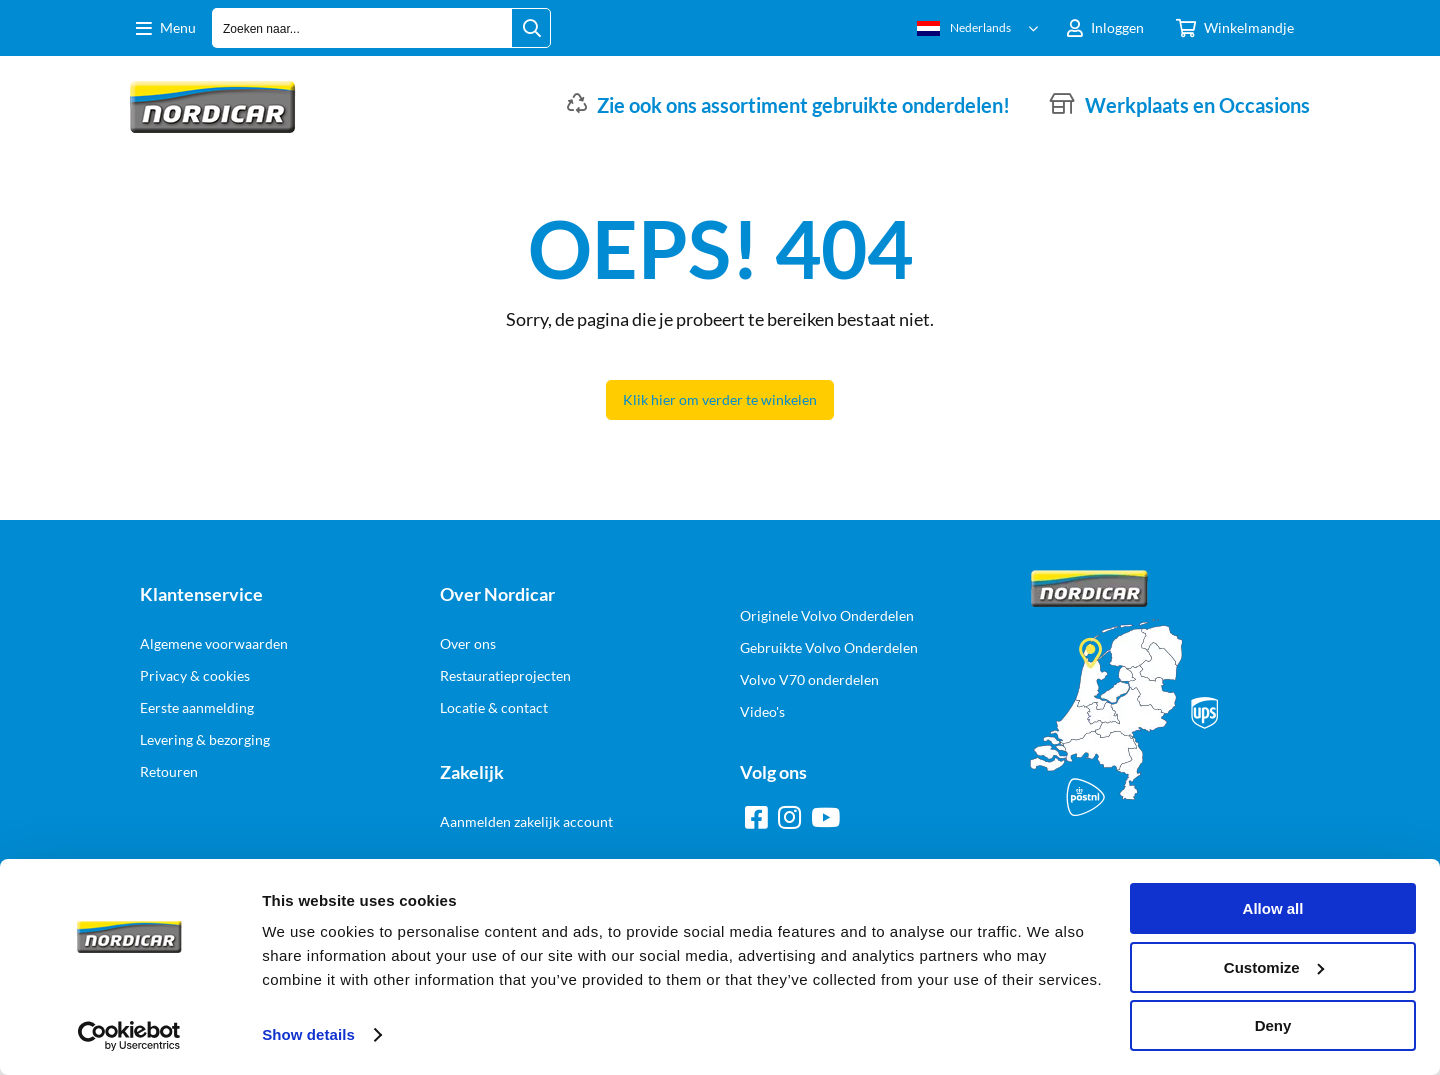  What do you see at coordinates (1273, 1025) in the screenshot?
I see `Deny` at bounding box center [1273, 1025].